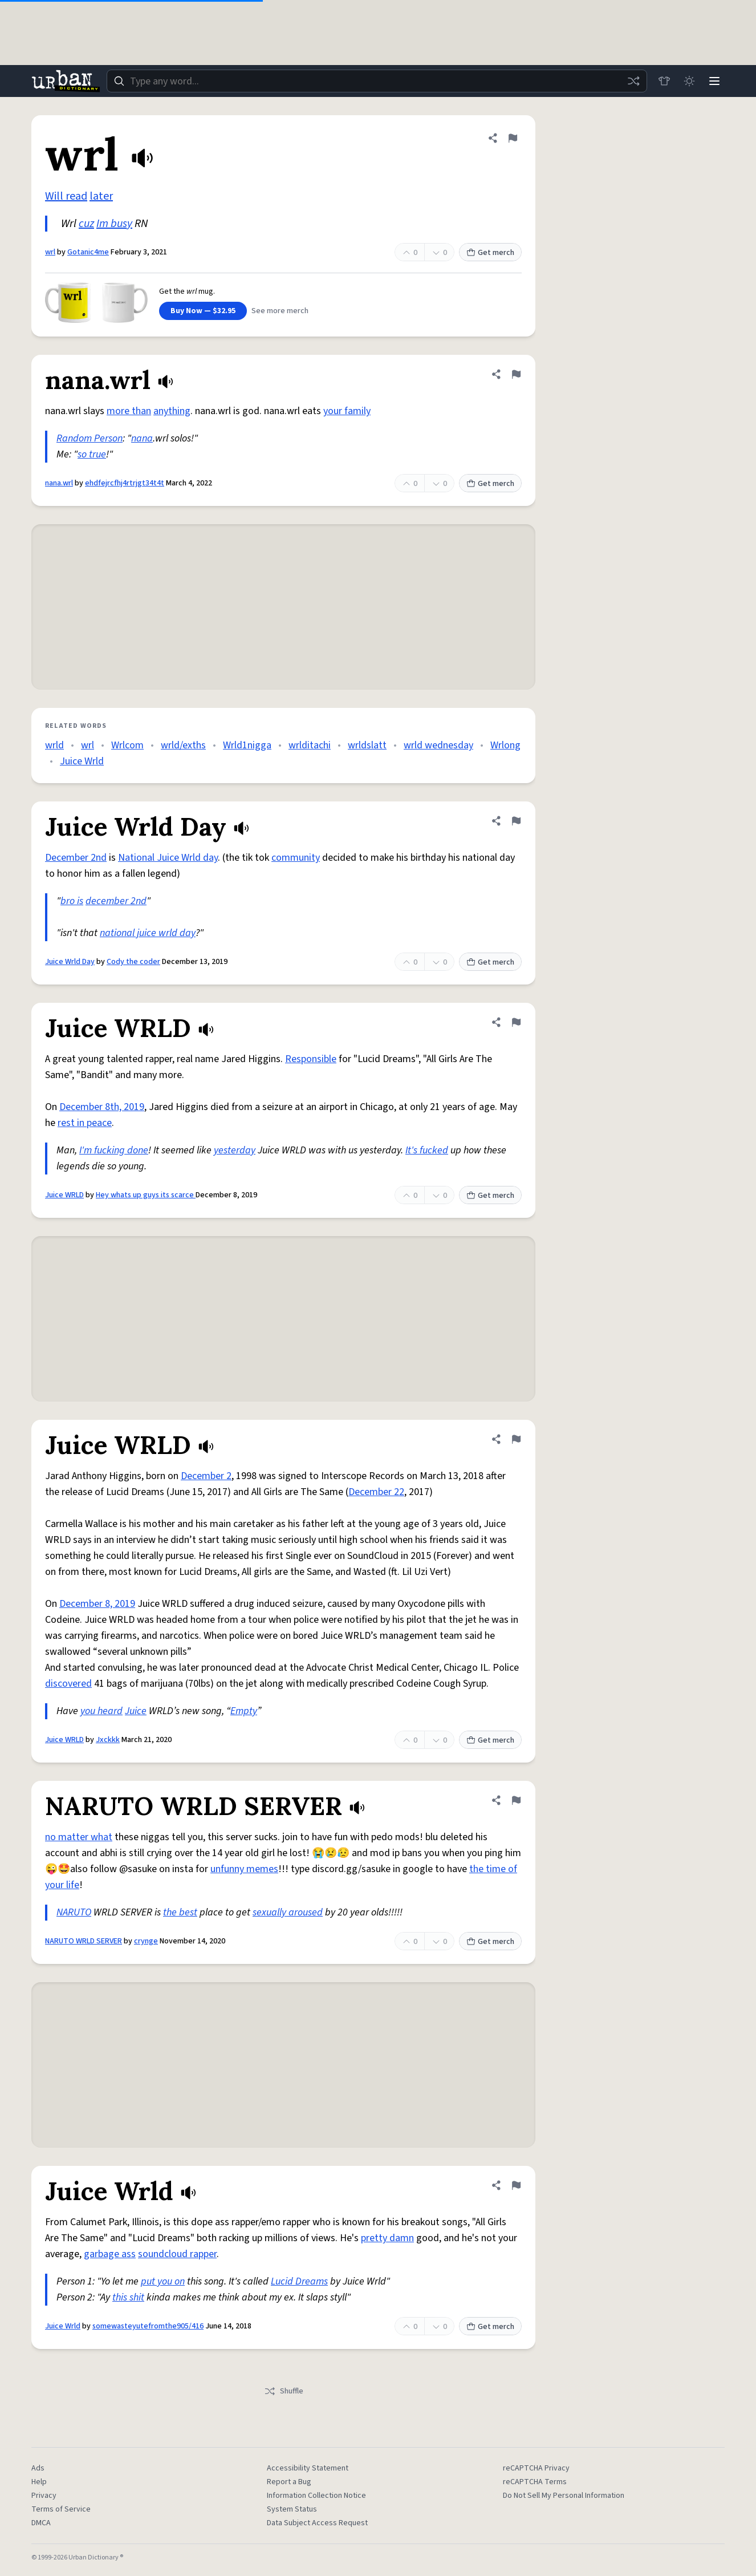 Image resolution: width=756 pixels, height=2576 pixels. I want to click on december 2nd, so click(116, 901).